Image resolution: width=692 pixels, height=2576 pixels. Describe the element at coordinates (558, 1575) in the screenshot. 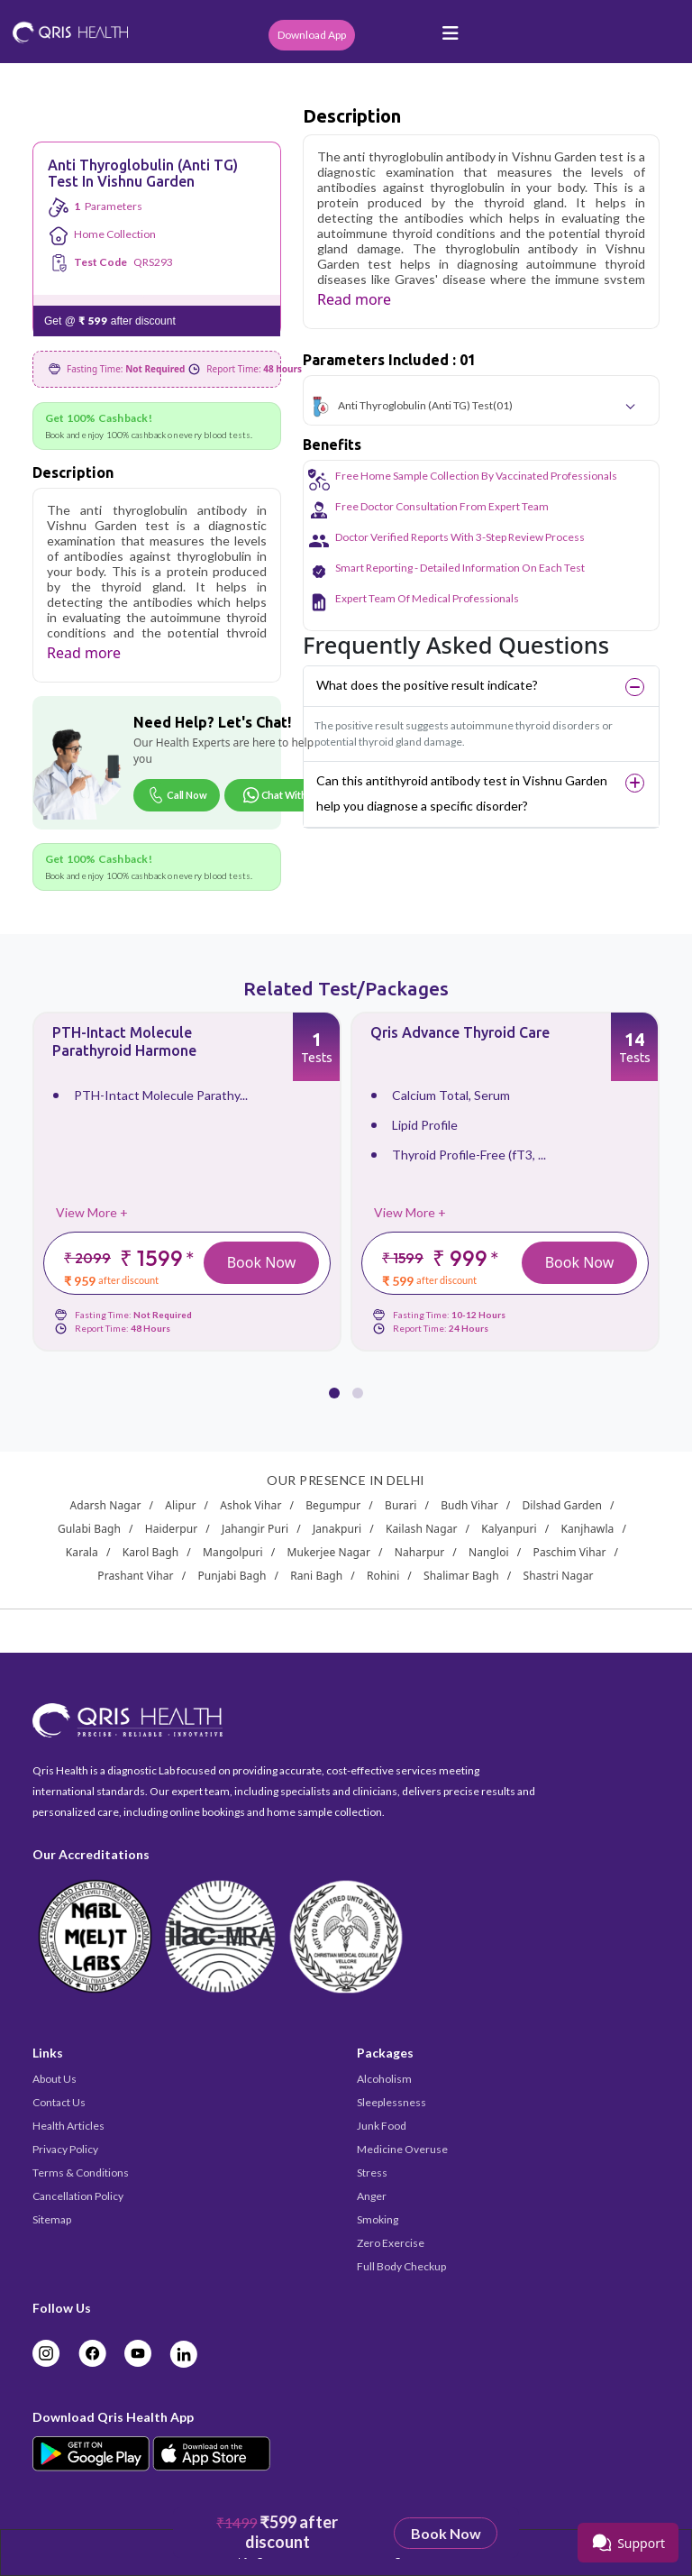

I see `Shastri Nagar` at that location.